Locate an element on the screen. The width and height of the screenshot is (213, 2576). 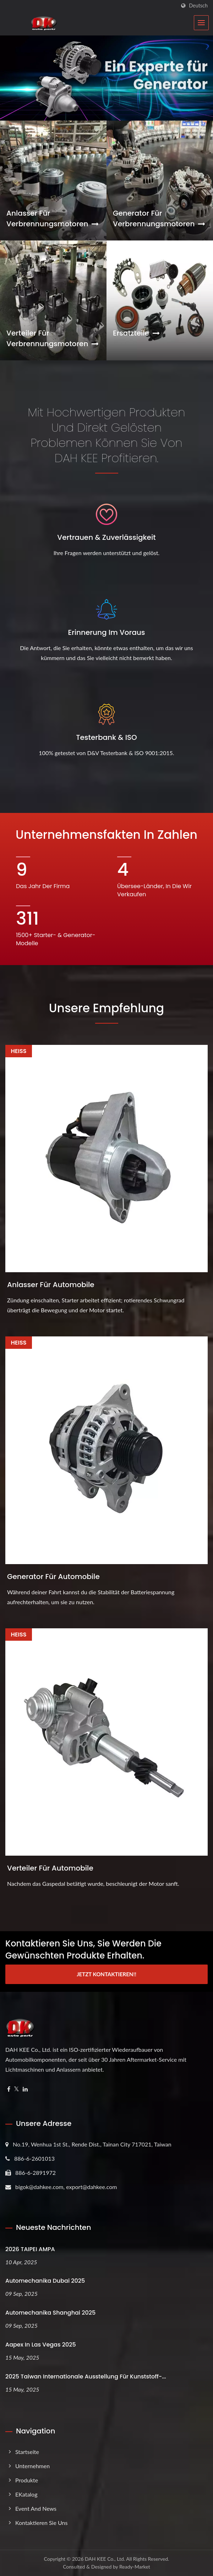
2026 TAIPEI AMPA is located at coordinates (30, 2249).